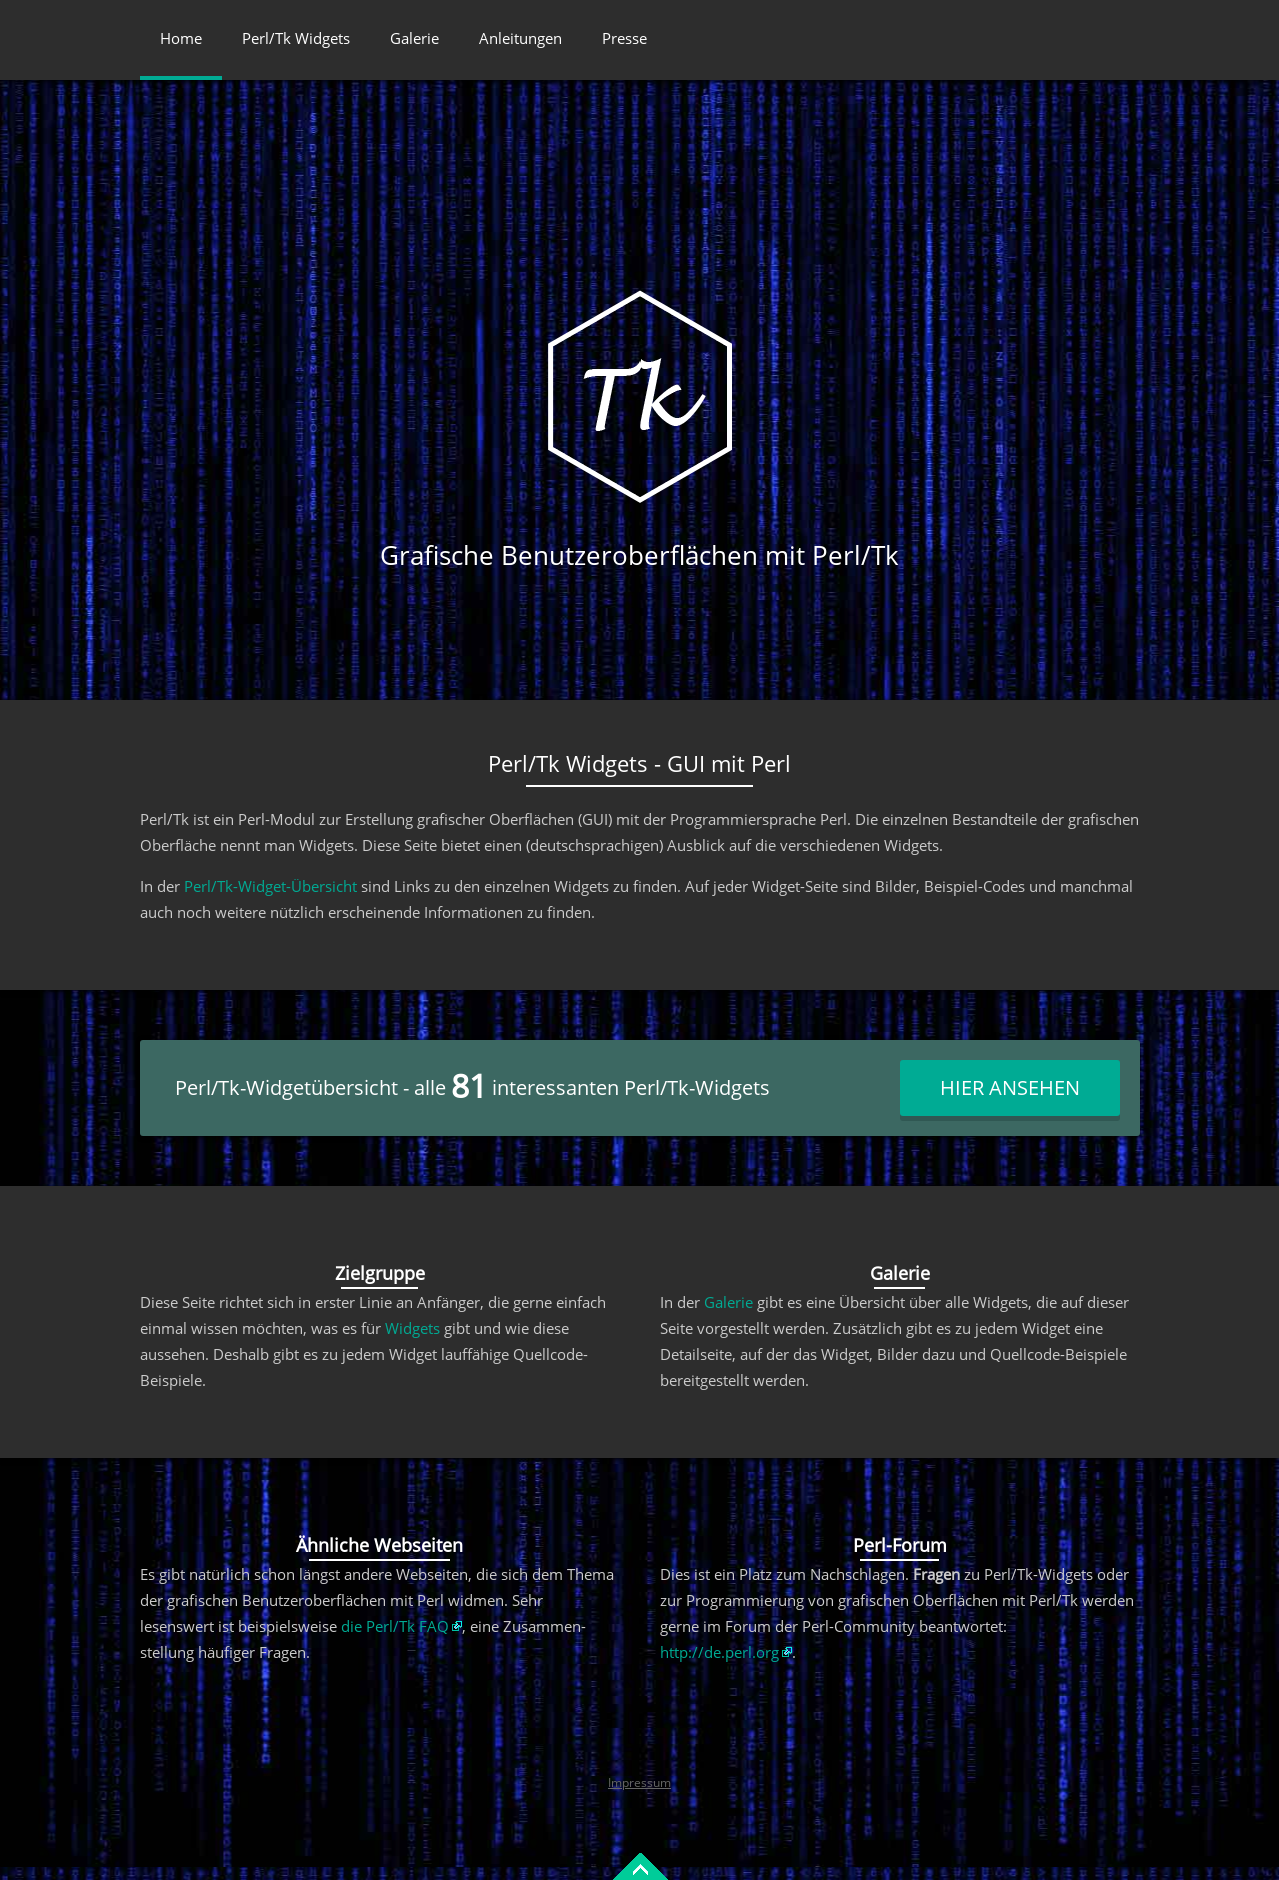 The image size is (1279, 1880). What do you see at coordinates (270, 886) in the screenshot?
I see `Perl/Tk-Widget-Übersicht` at bounding box center [270, 886].